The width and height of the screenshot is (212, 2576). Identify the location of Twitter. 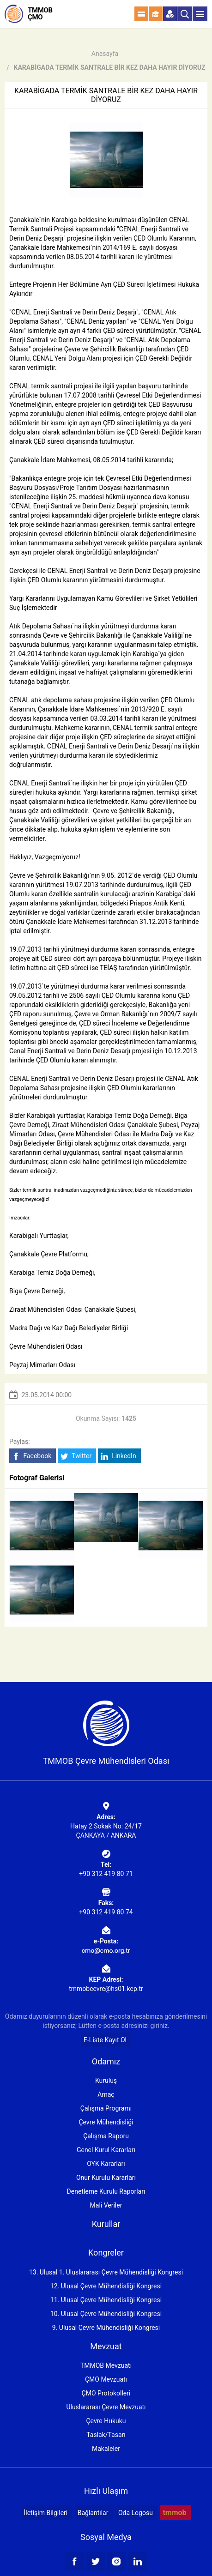
(76, 1456).